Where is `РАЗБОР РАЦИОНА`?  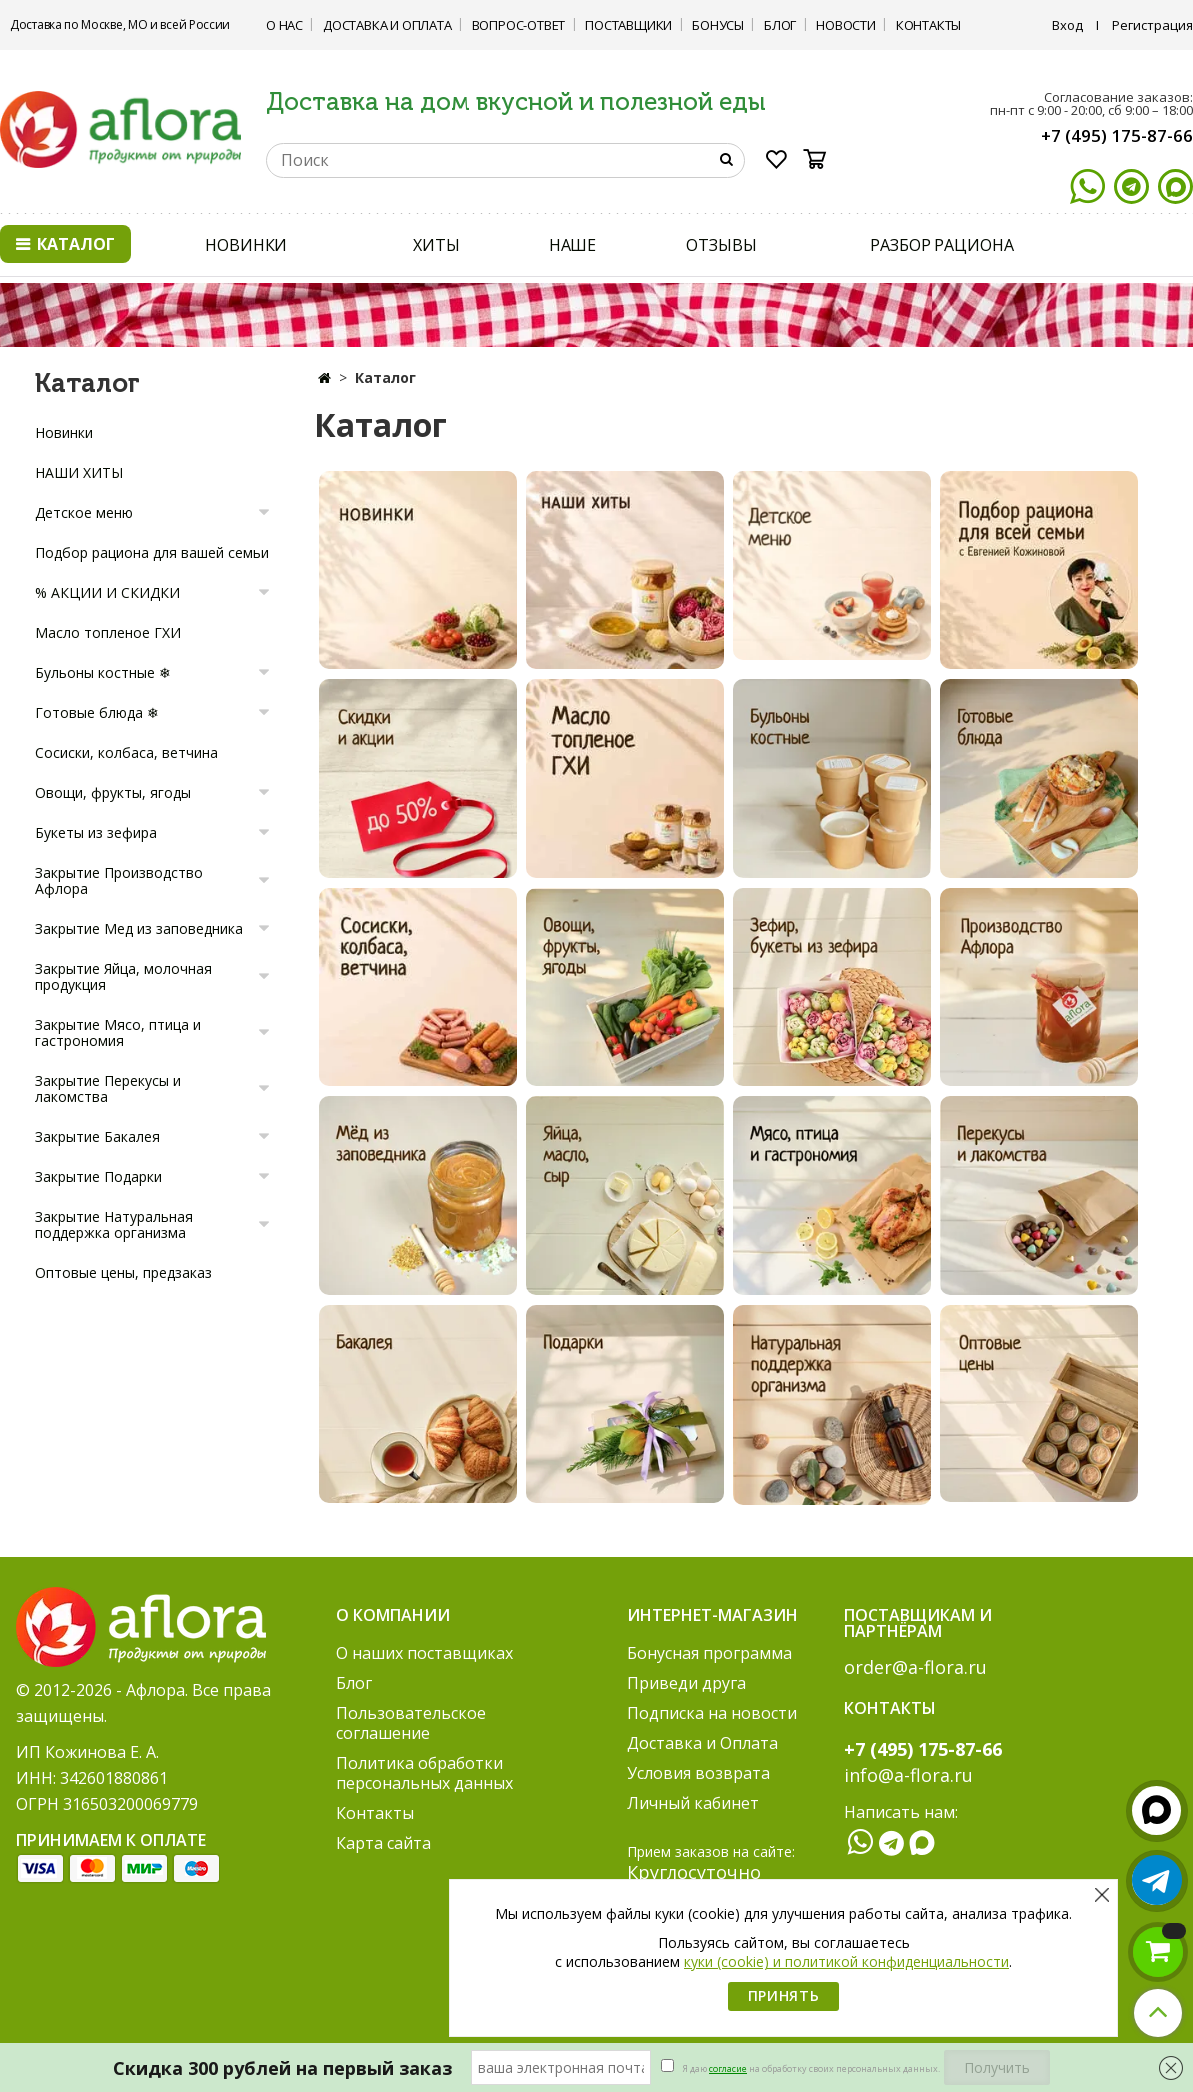
РАЗБОР РАЦИОНА is located at coordinates (942, 245).